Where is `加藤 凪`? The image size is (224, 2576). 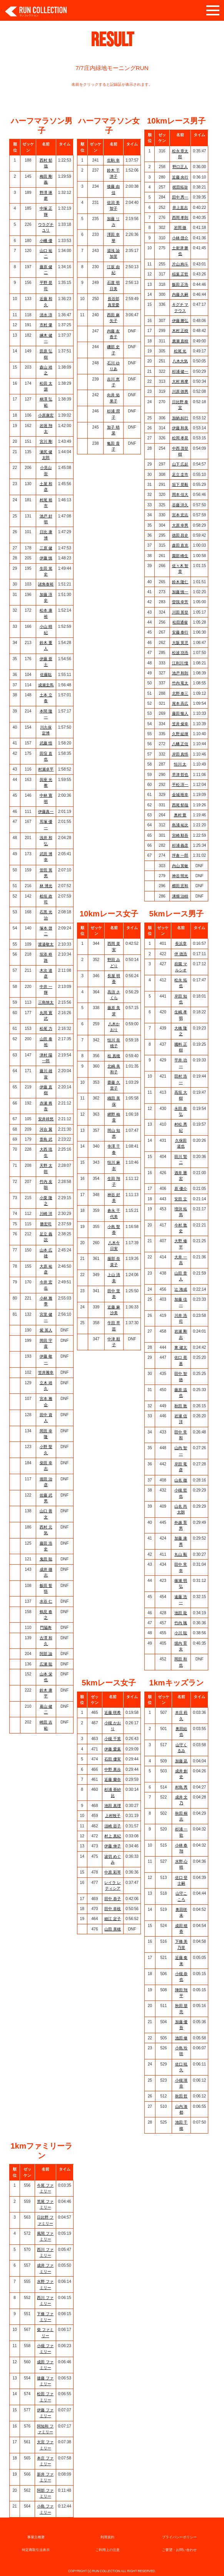
加藤 凪 is located at coordinates (181, 1761).